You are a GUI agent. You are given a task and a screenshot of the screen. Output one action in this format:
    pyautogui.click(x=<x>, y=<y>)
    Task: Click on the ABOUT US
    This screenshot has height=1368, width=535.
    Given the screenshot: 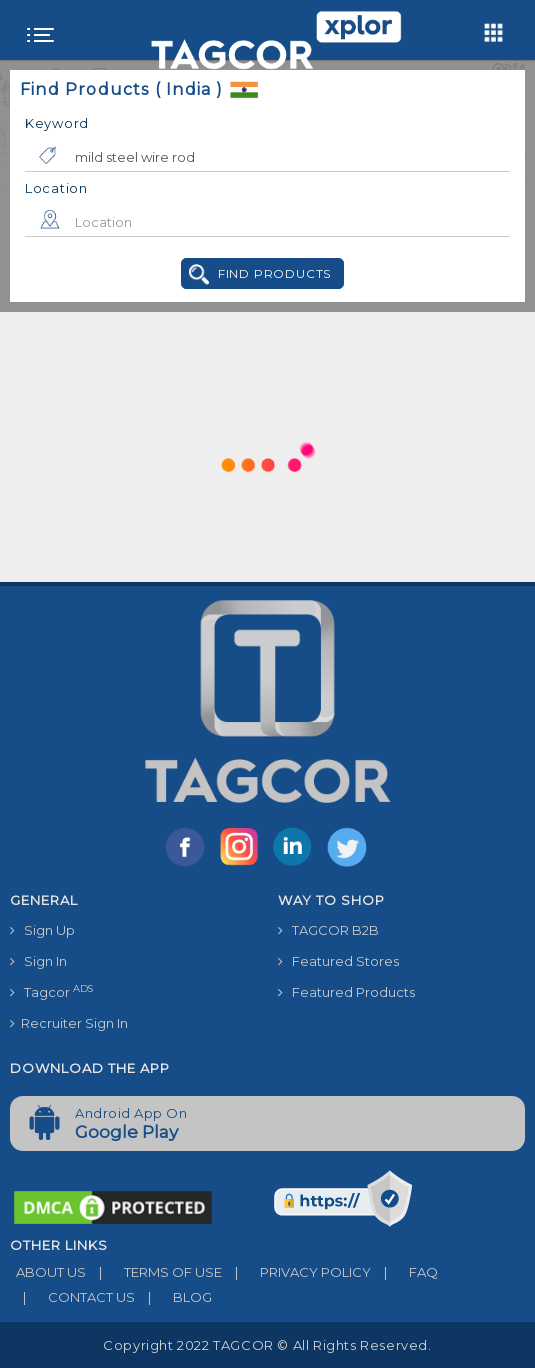 What is the action you would take?
    pyautogui.click(x=48, y=1272)
    